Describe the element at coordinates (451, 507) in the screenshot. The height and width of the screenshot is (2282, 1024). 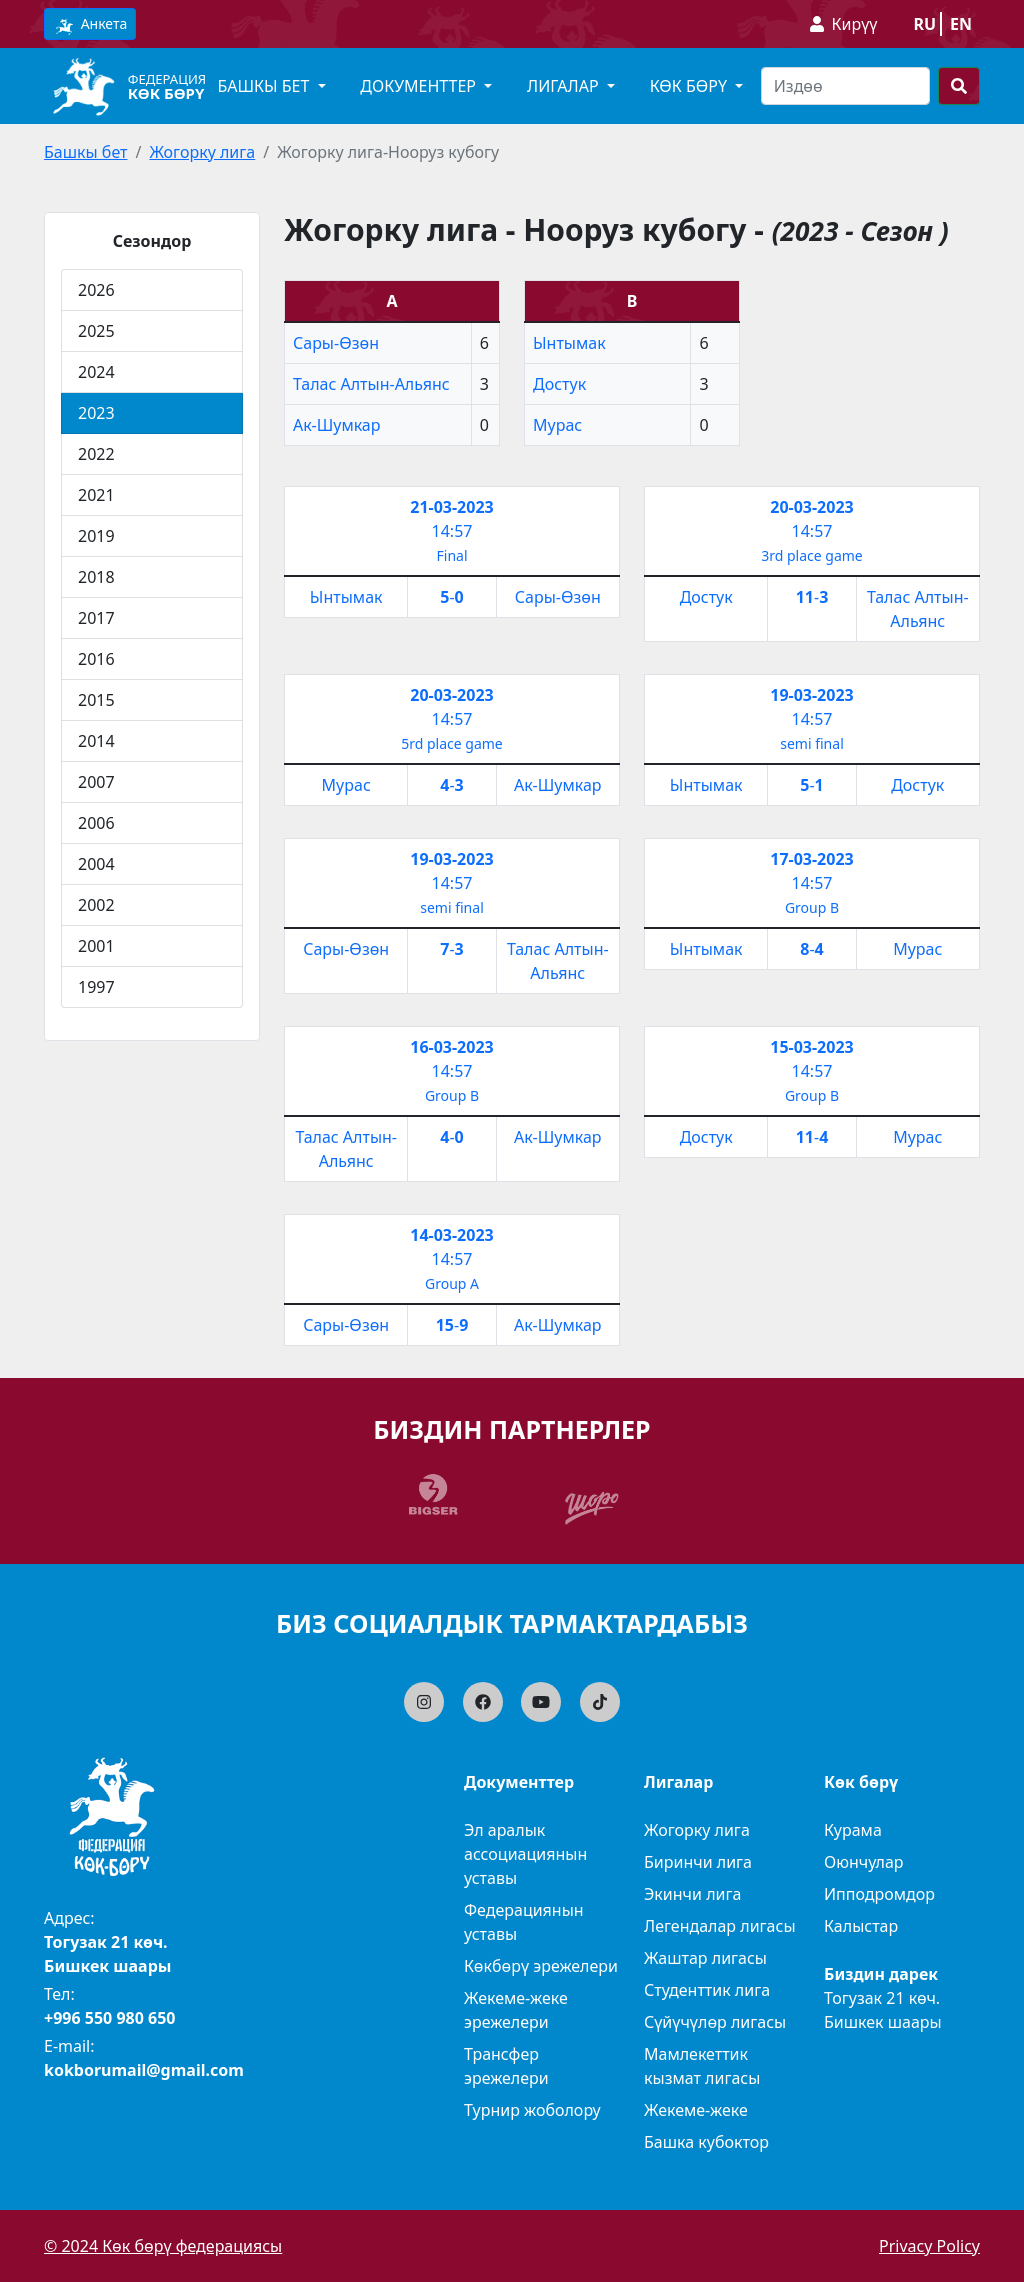
I see `21-03-2023` at that location.